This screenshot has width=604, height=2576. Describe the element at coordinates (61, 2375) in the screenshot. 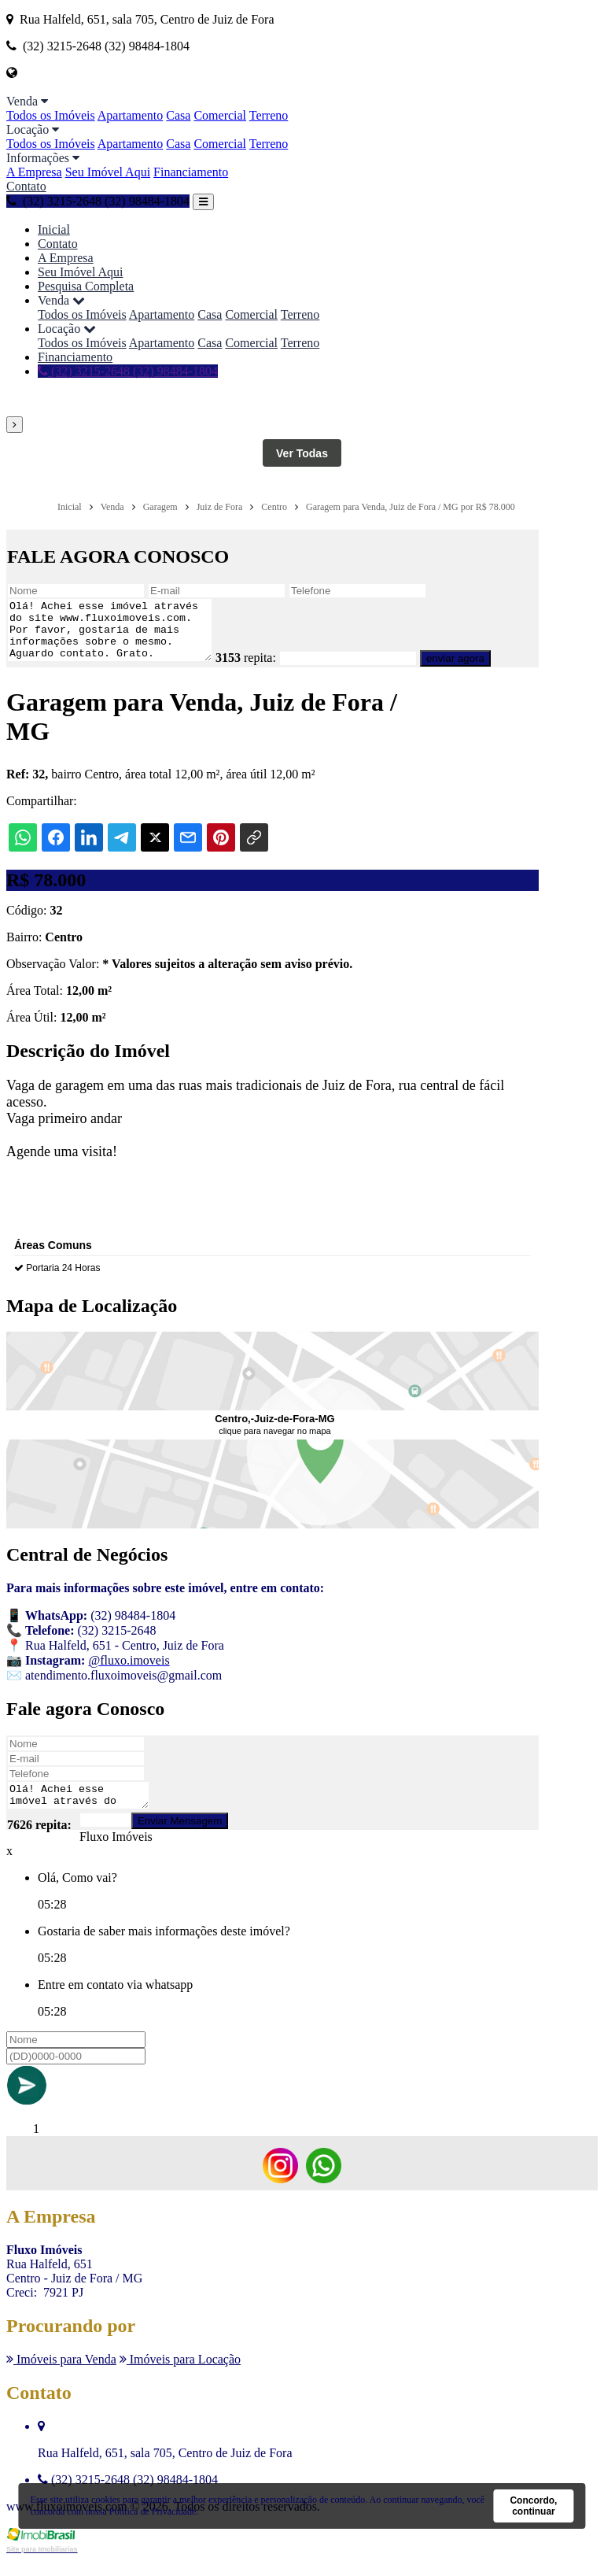

I see `Imóveis para Venda` at that location.